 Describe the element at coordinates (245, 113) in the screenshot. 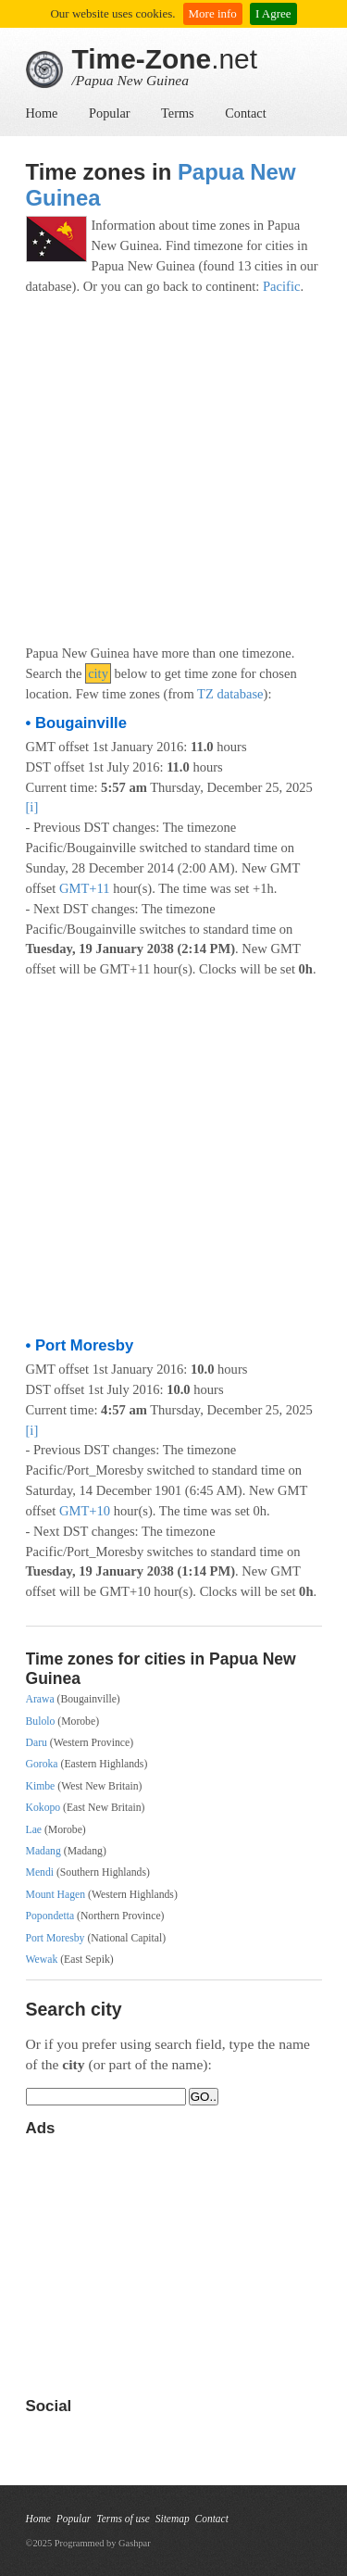

I see `Contact` at that location.